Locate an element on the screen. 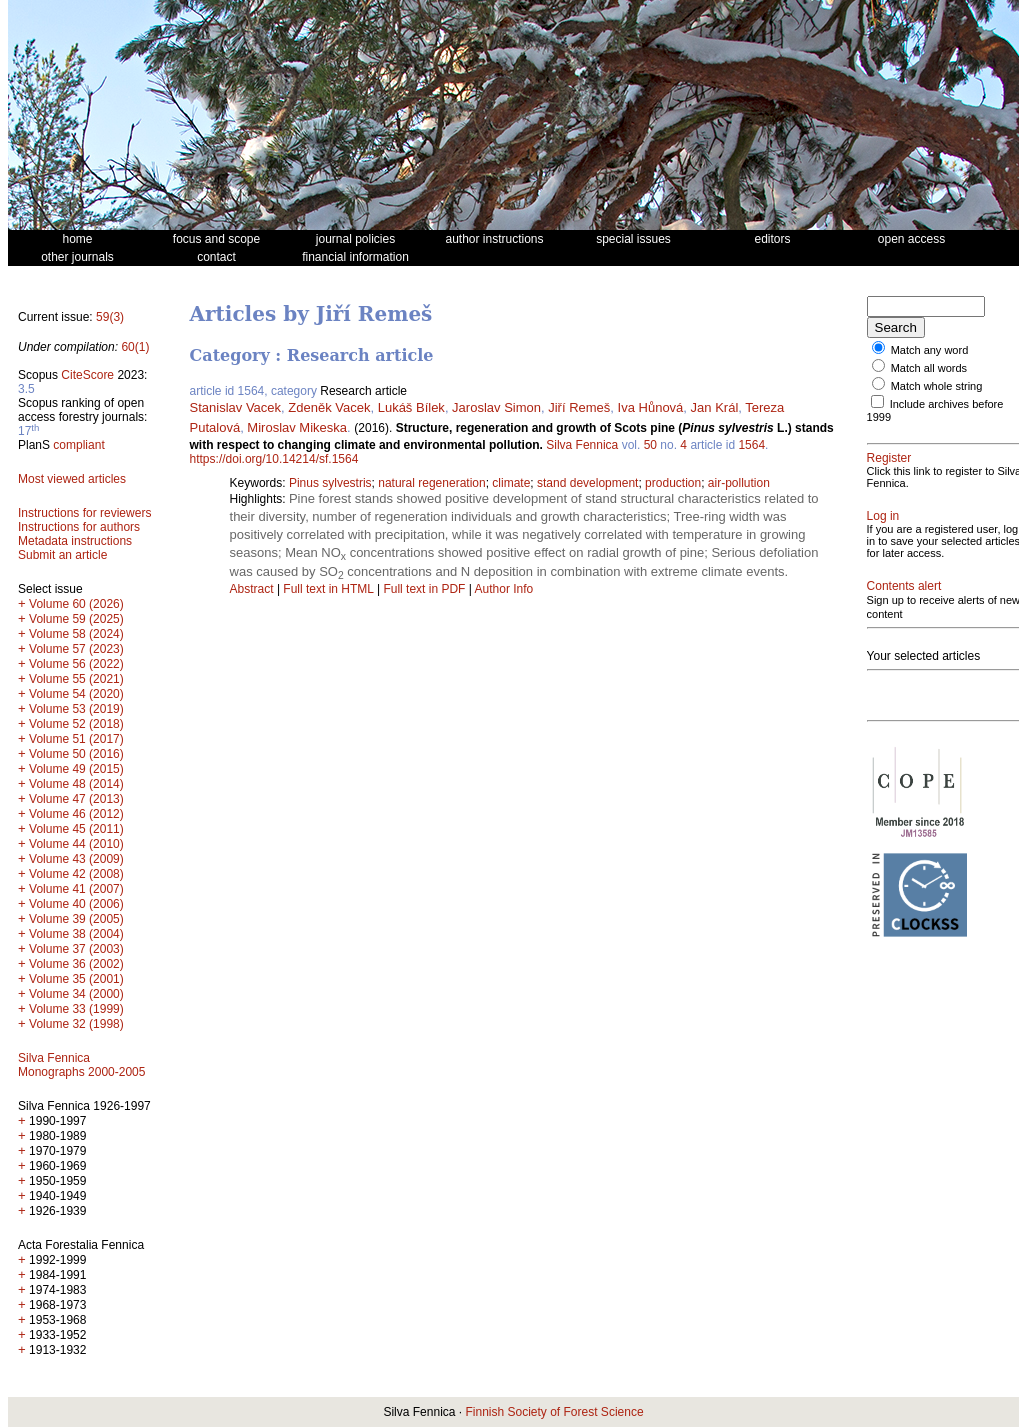  Volume 41 (2007) is located at coordinates (76, 889).